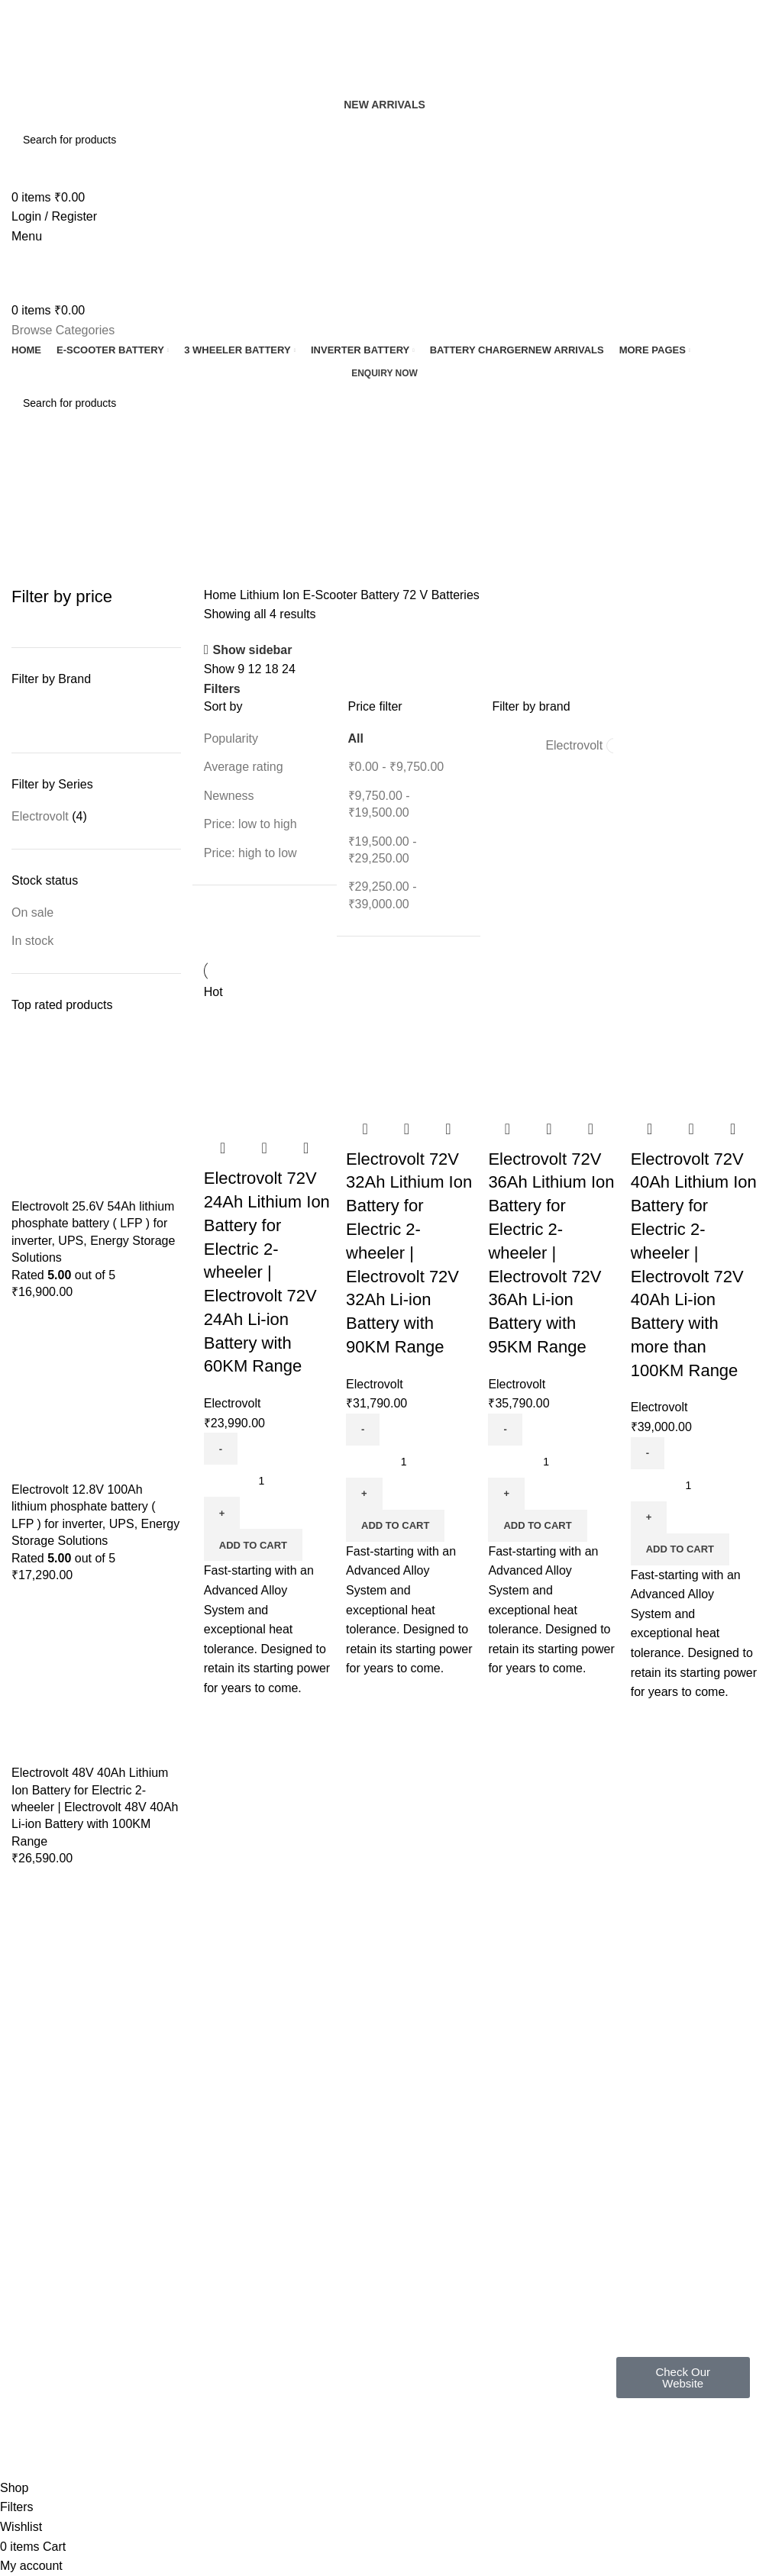  I want to click on In stock, so click(32, 940).